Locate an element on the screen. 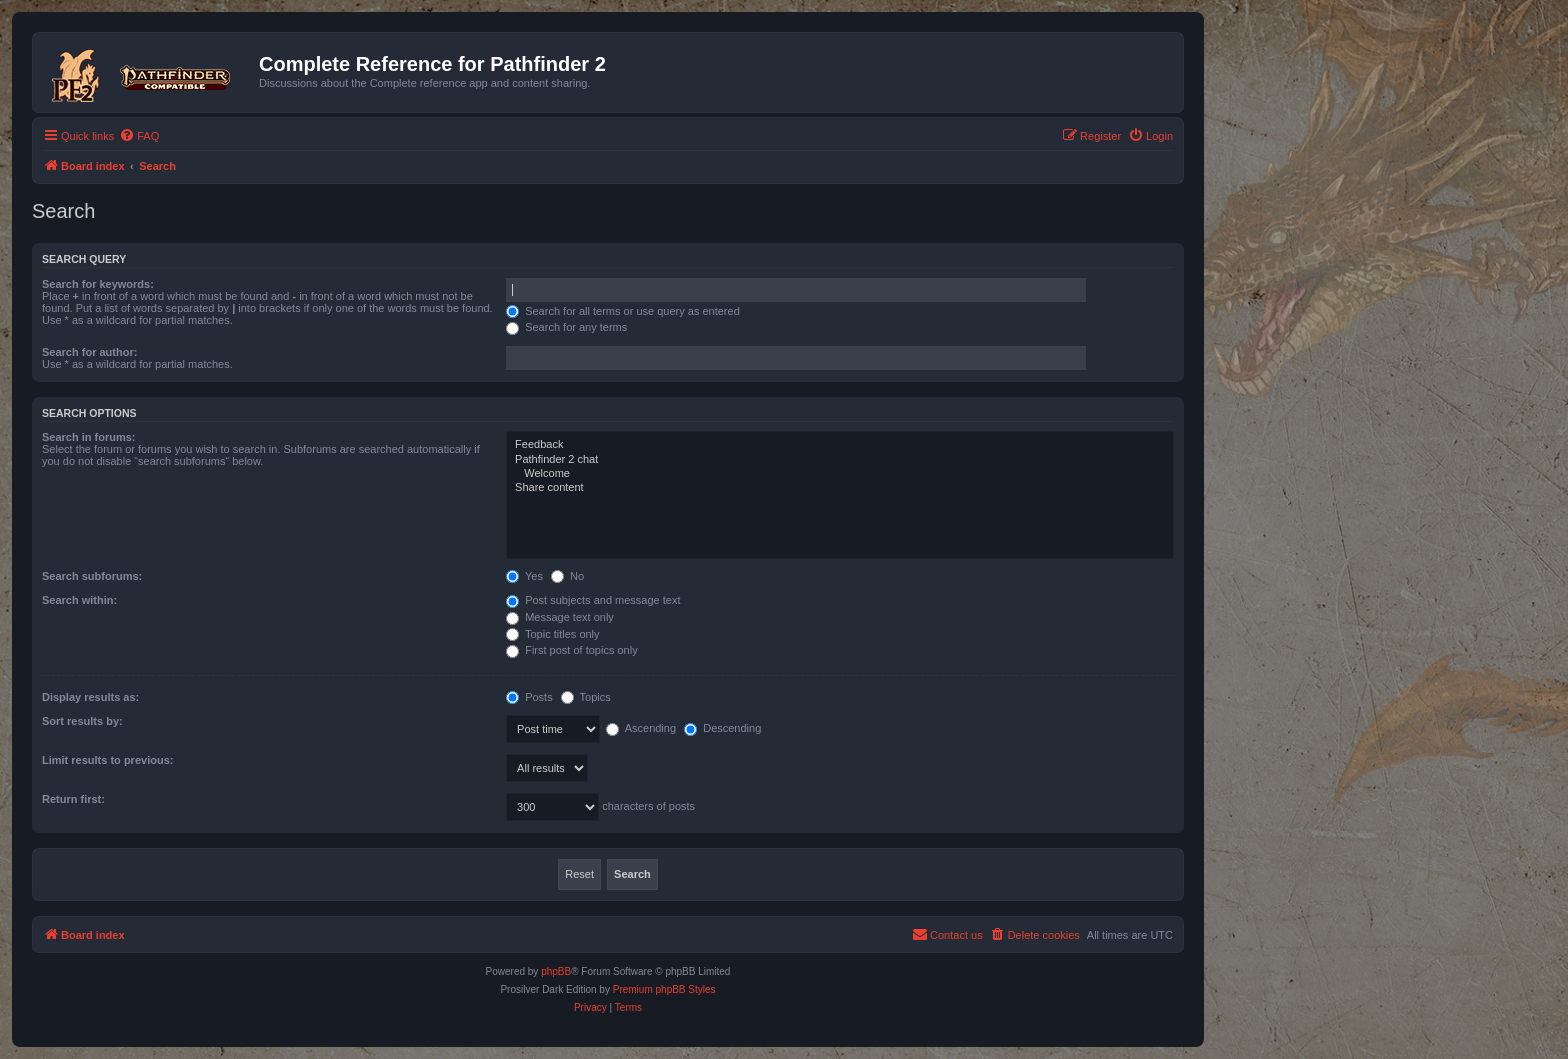 Image resolution: width=1568 pixels, height=1059 pixels. Topics is located at coordinates (586, 697).